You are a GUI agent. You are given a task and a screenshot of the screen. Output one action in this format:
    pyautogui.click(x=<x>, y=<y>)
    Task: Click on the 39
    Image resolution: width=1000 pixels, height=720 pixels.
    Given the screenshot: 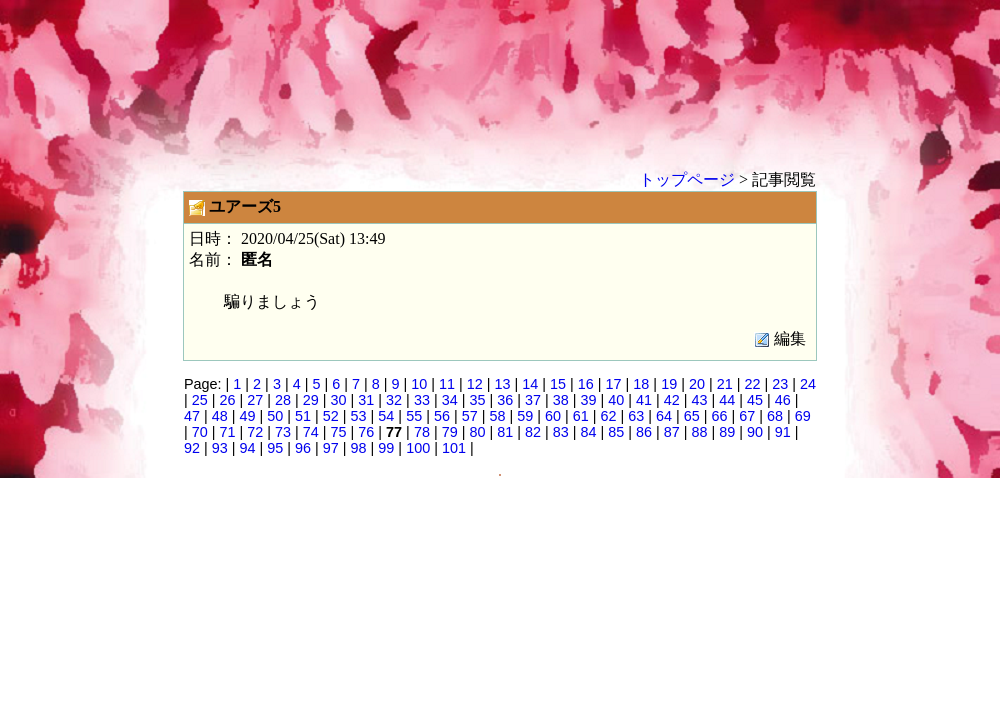 What is the action you would take?
    pyautogui.click(x=588, y=400)
    